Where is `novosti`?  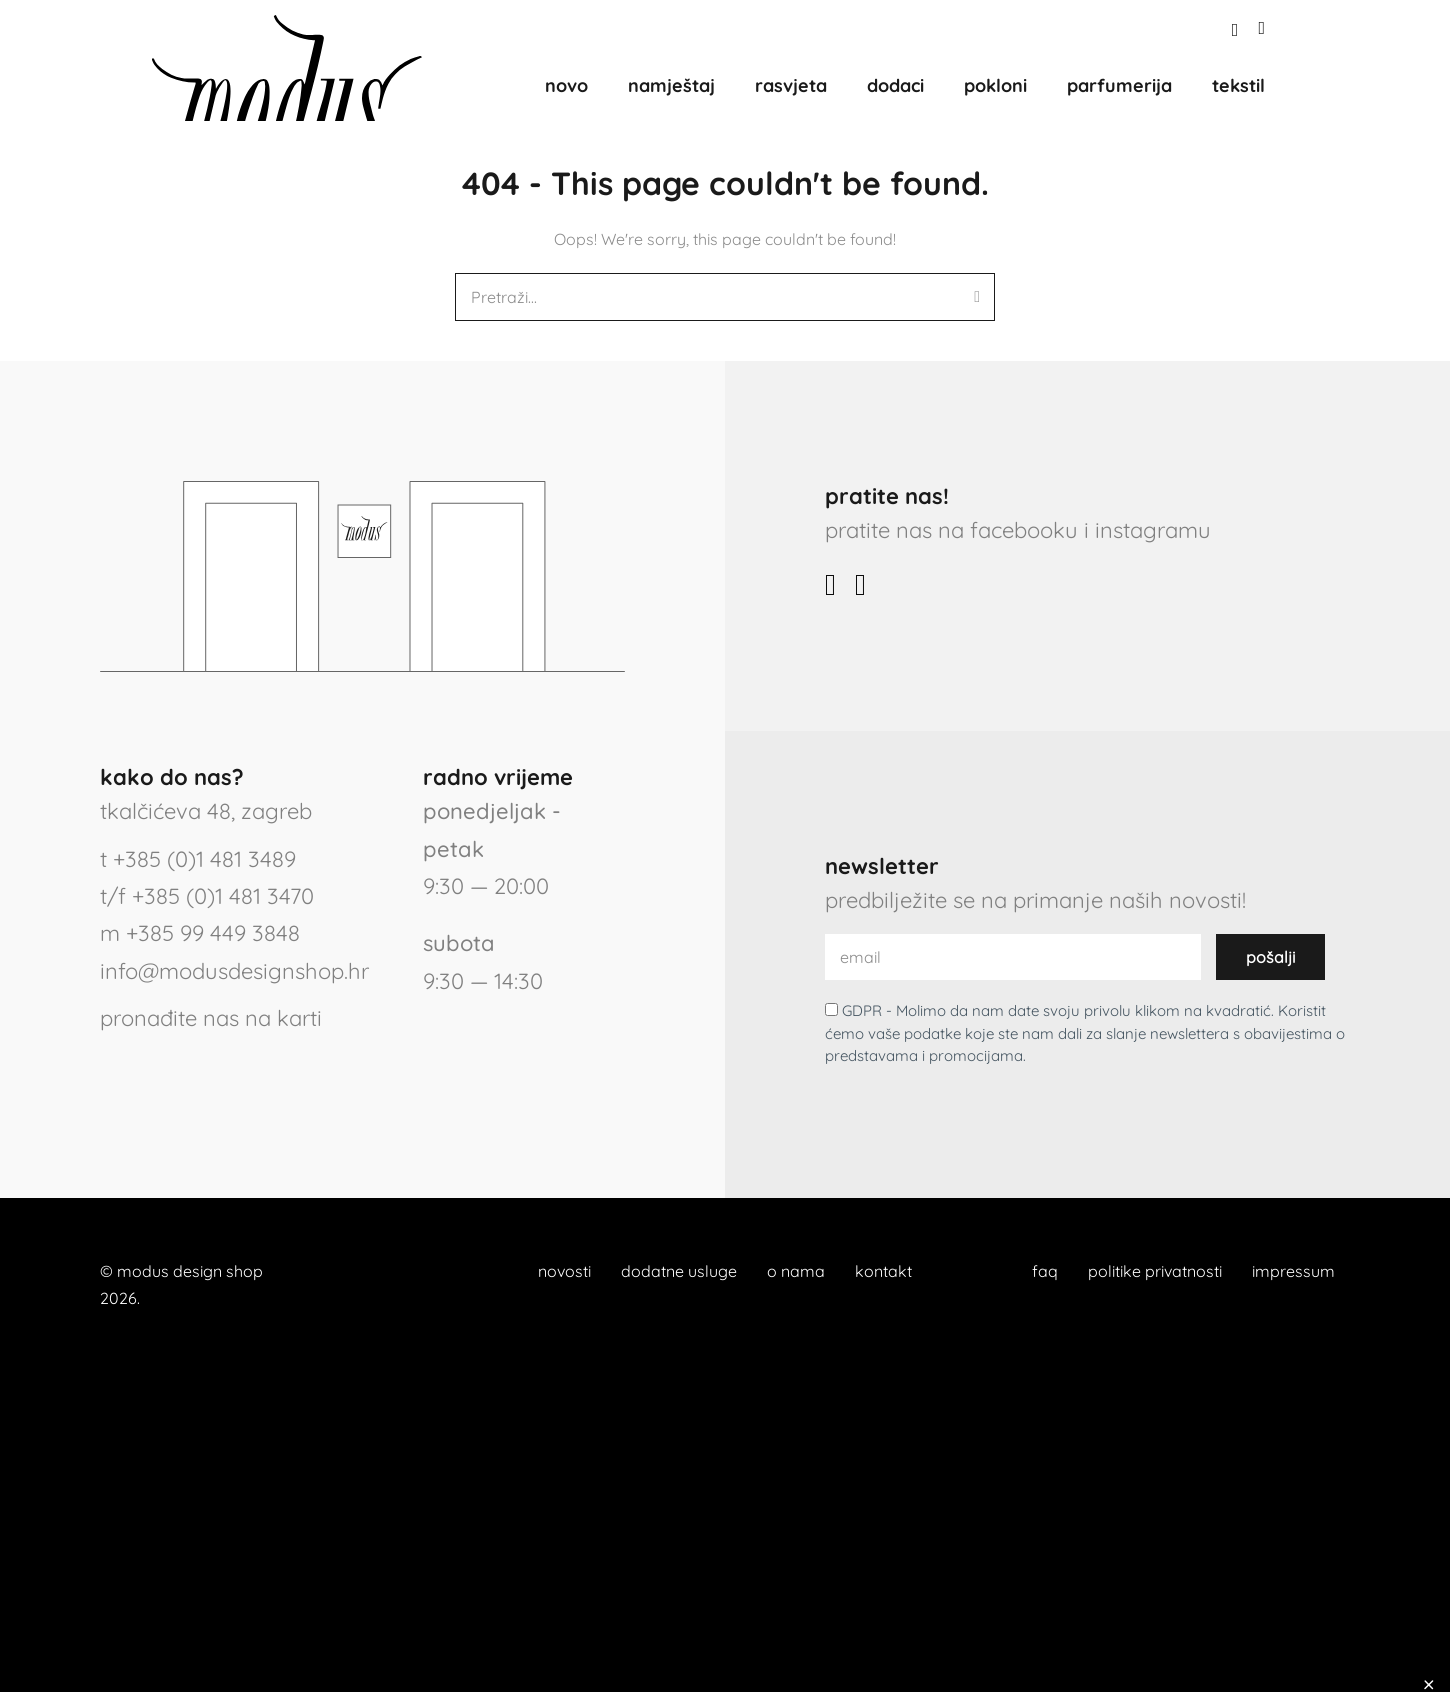 novosti is located at coordinates (564, 1271).